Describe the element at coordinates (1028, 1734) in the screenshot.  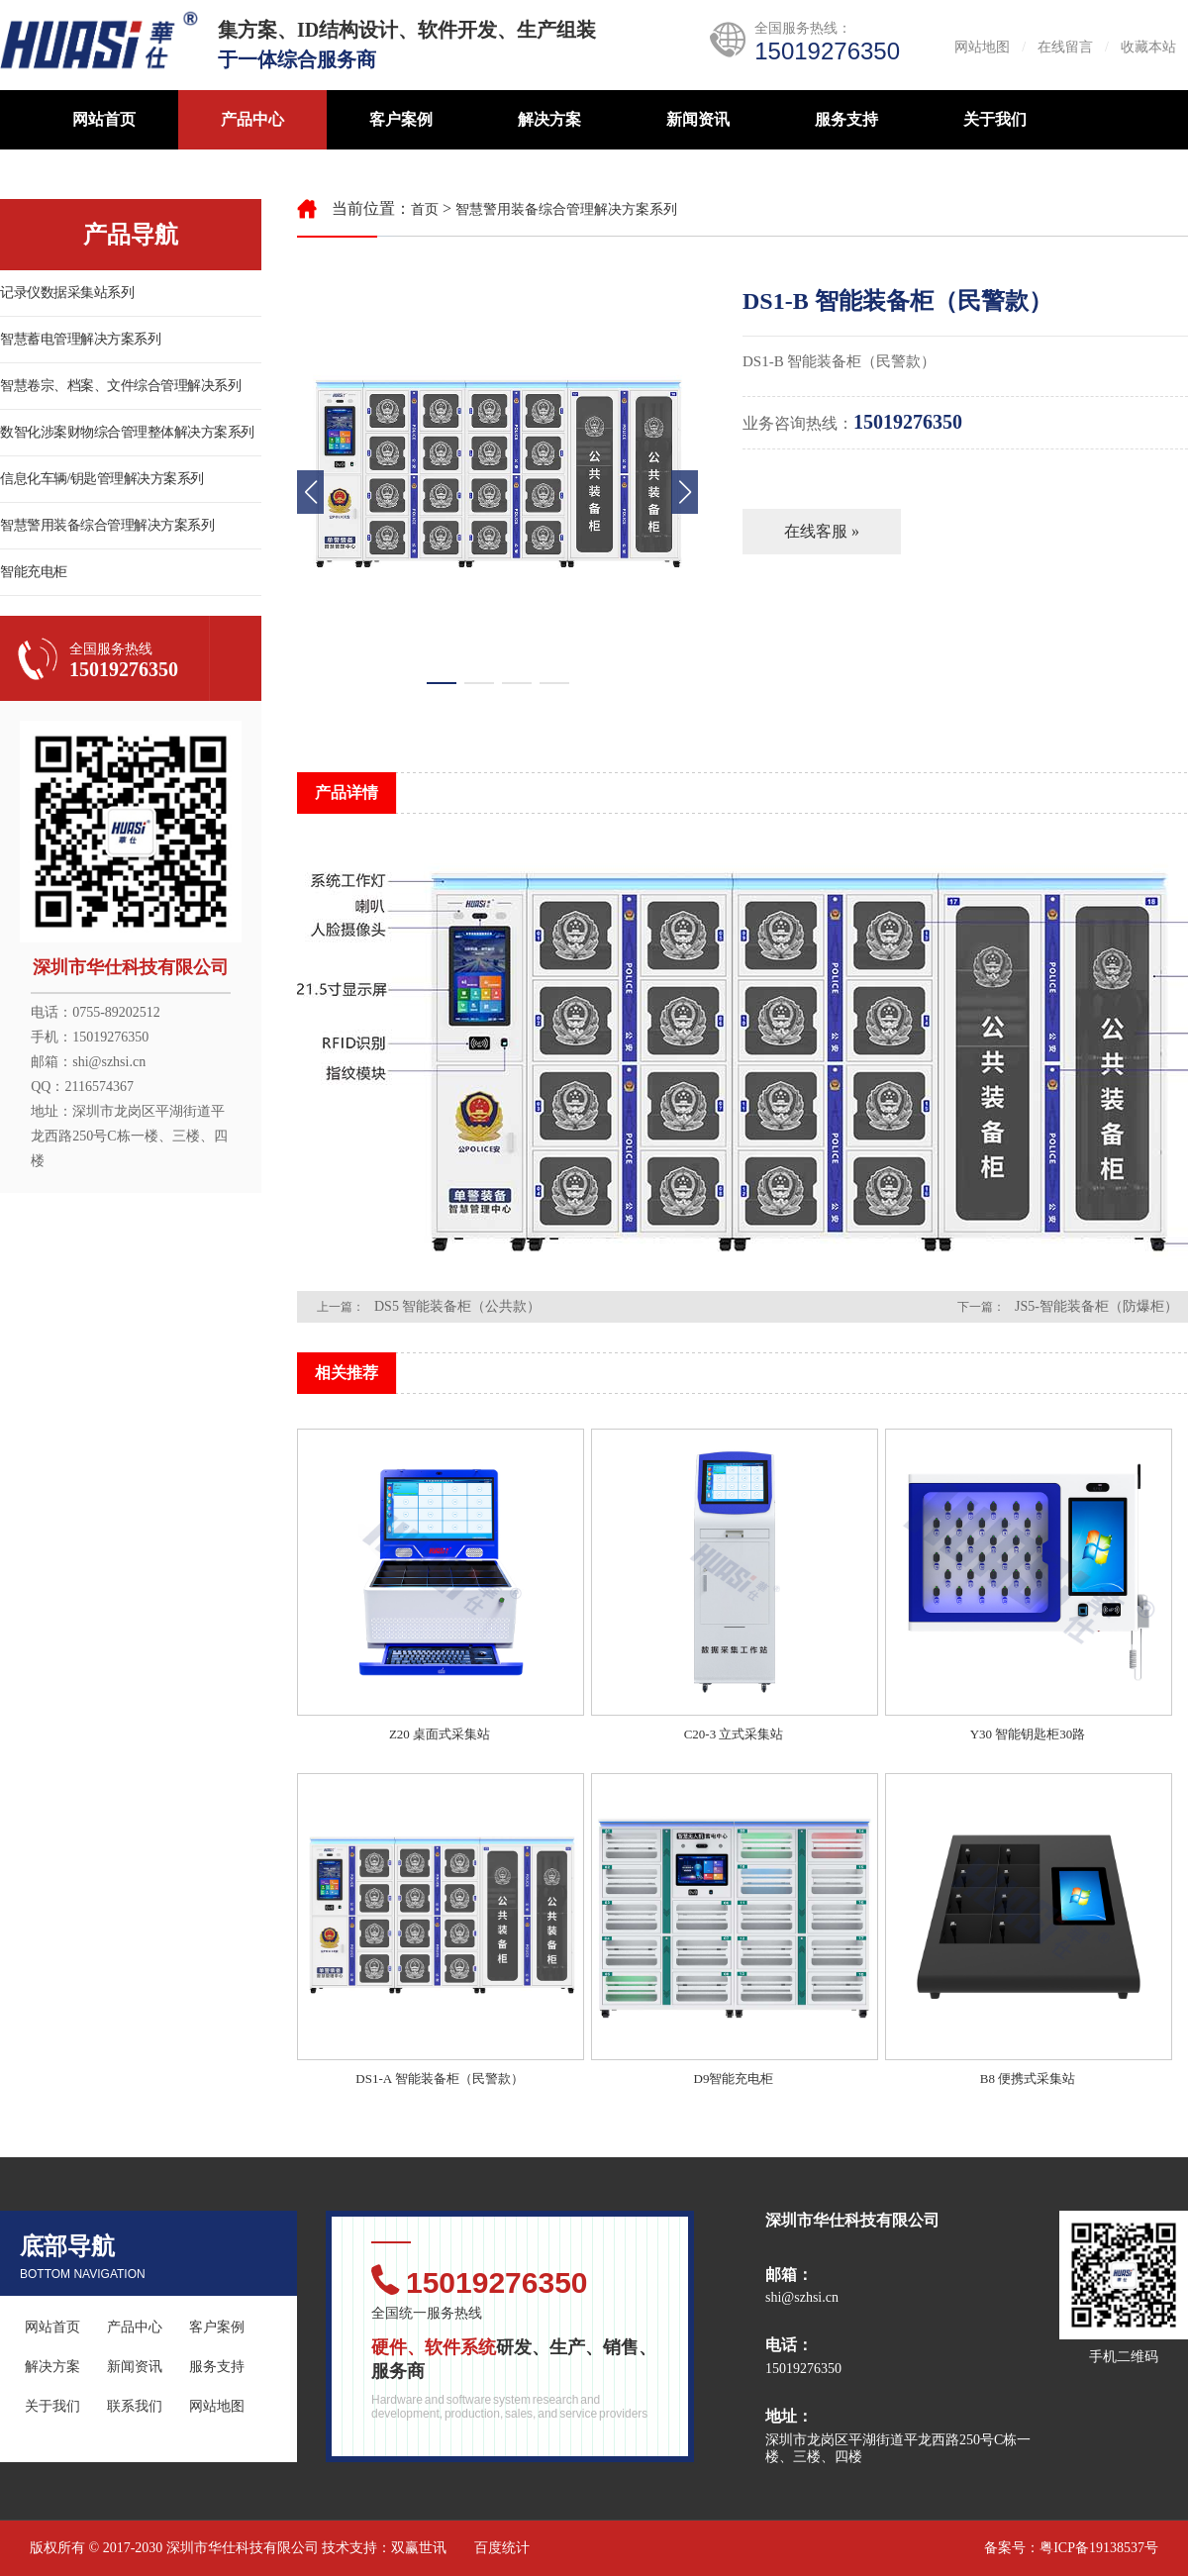
I see `Y30 智能钥匙柜30路` at that location.